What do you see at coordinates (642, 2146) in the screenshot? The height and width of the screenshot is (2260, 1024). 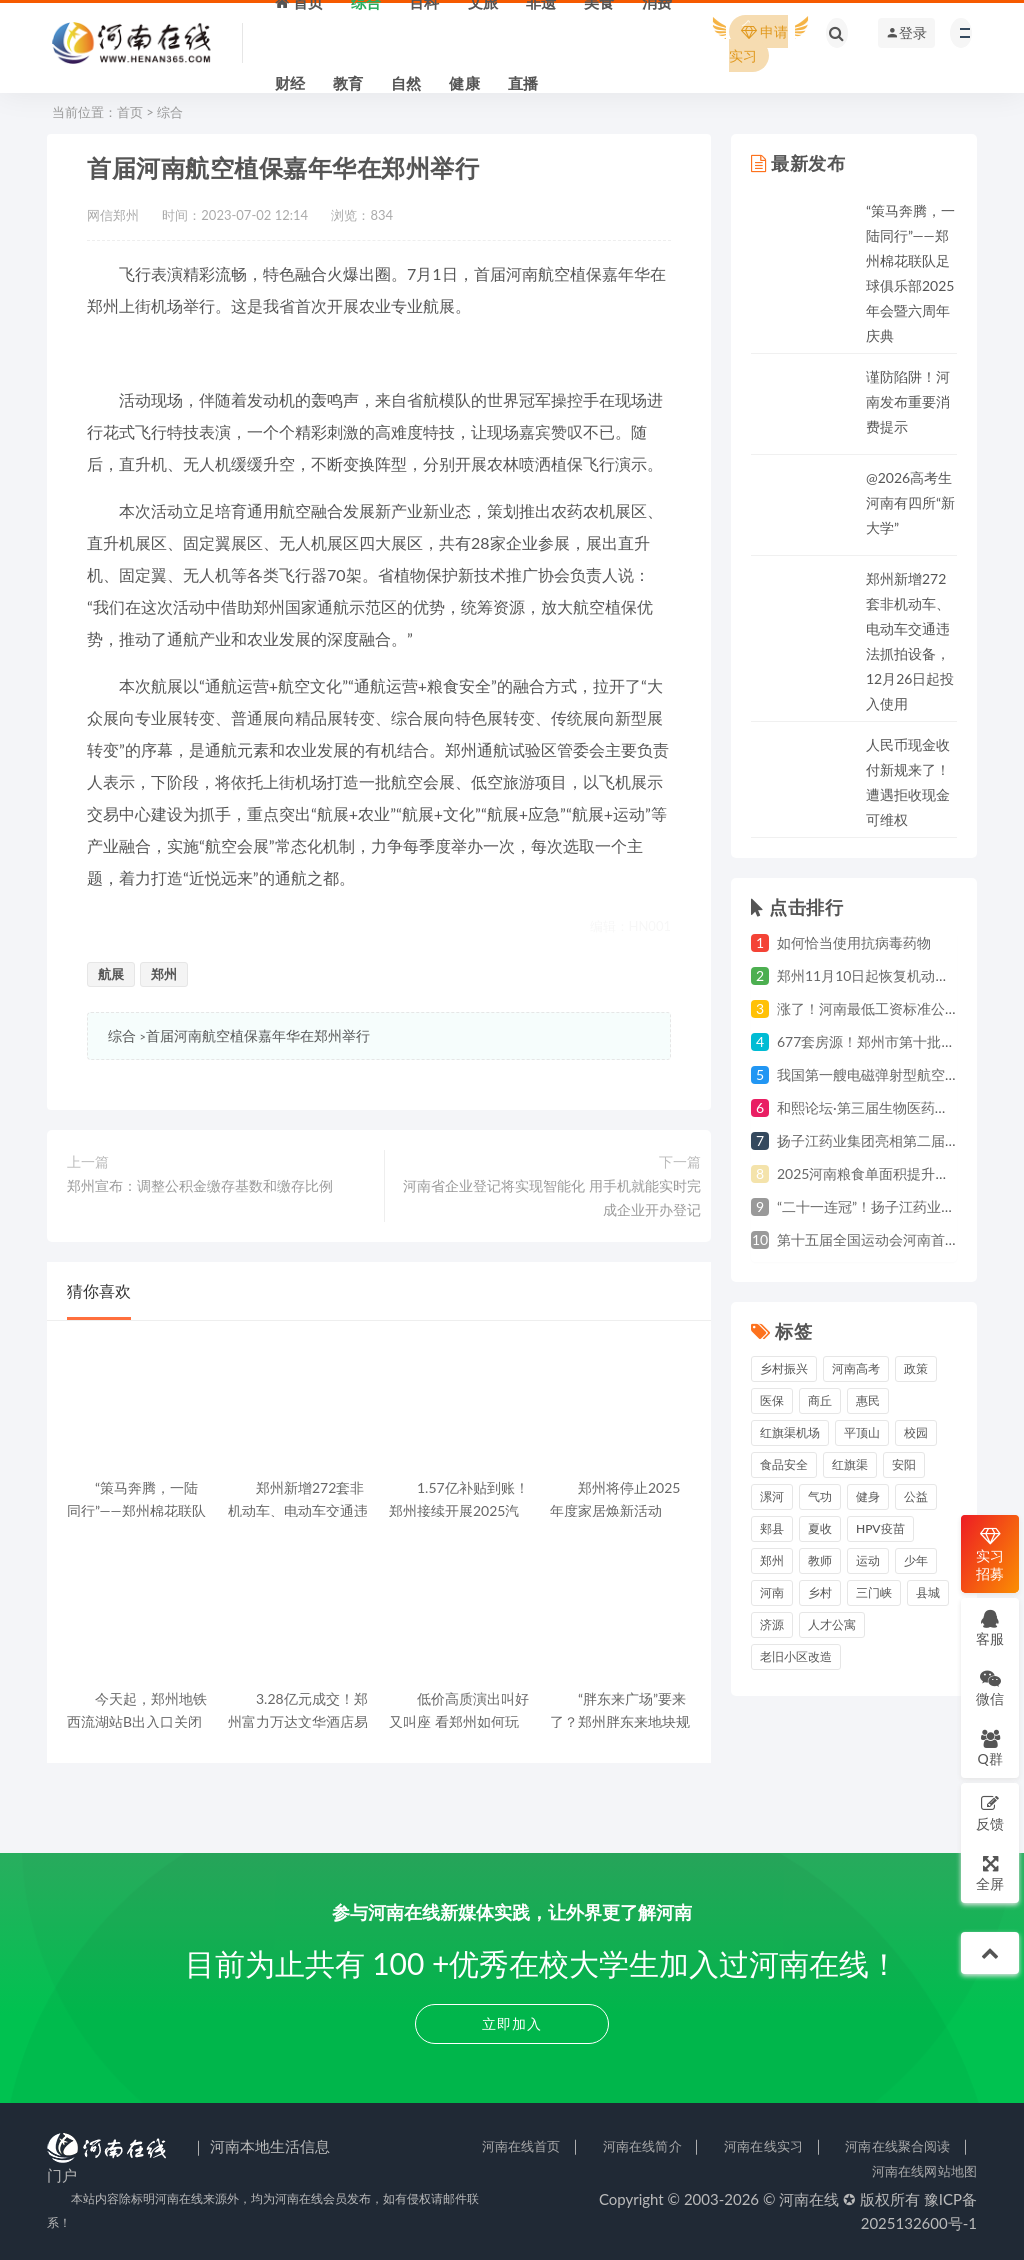 I see `河南在线简介` at bounding box center [642, 2146].